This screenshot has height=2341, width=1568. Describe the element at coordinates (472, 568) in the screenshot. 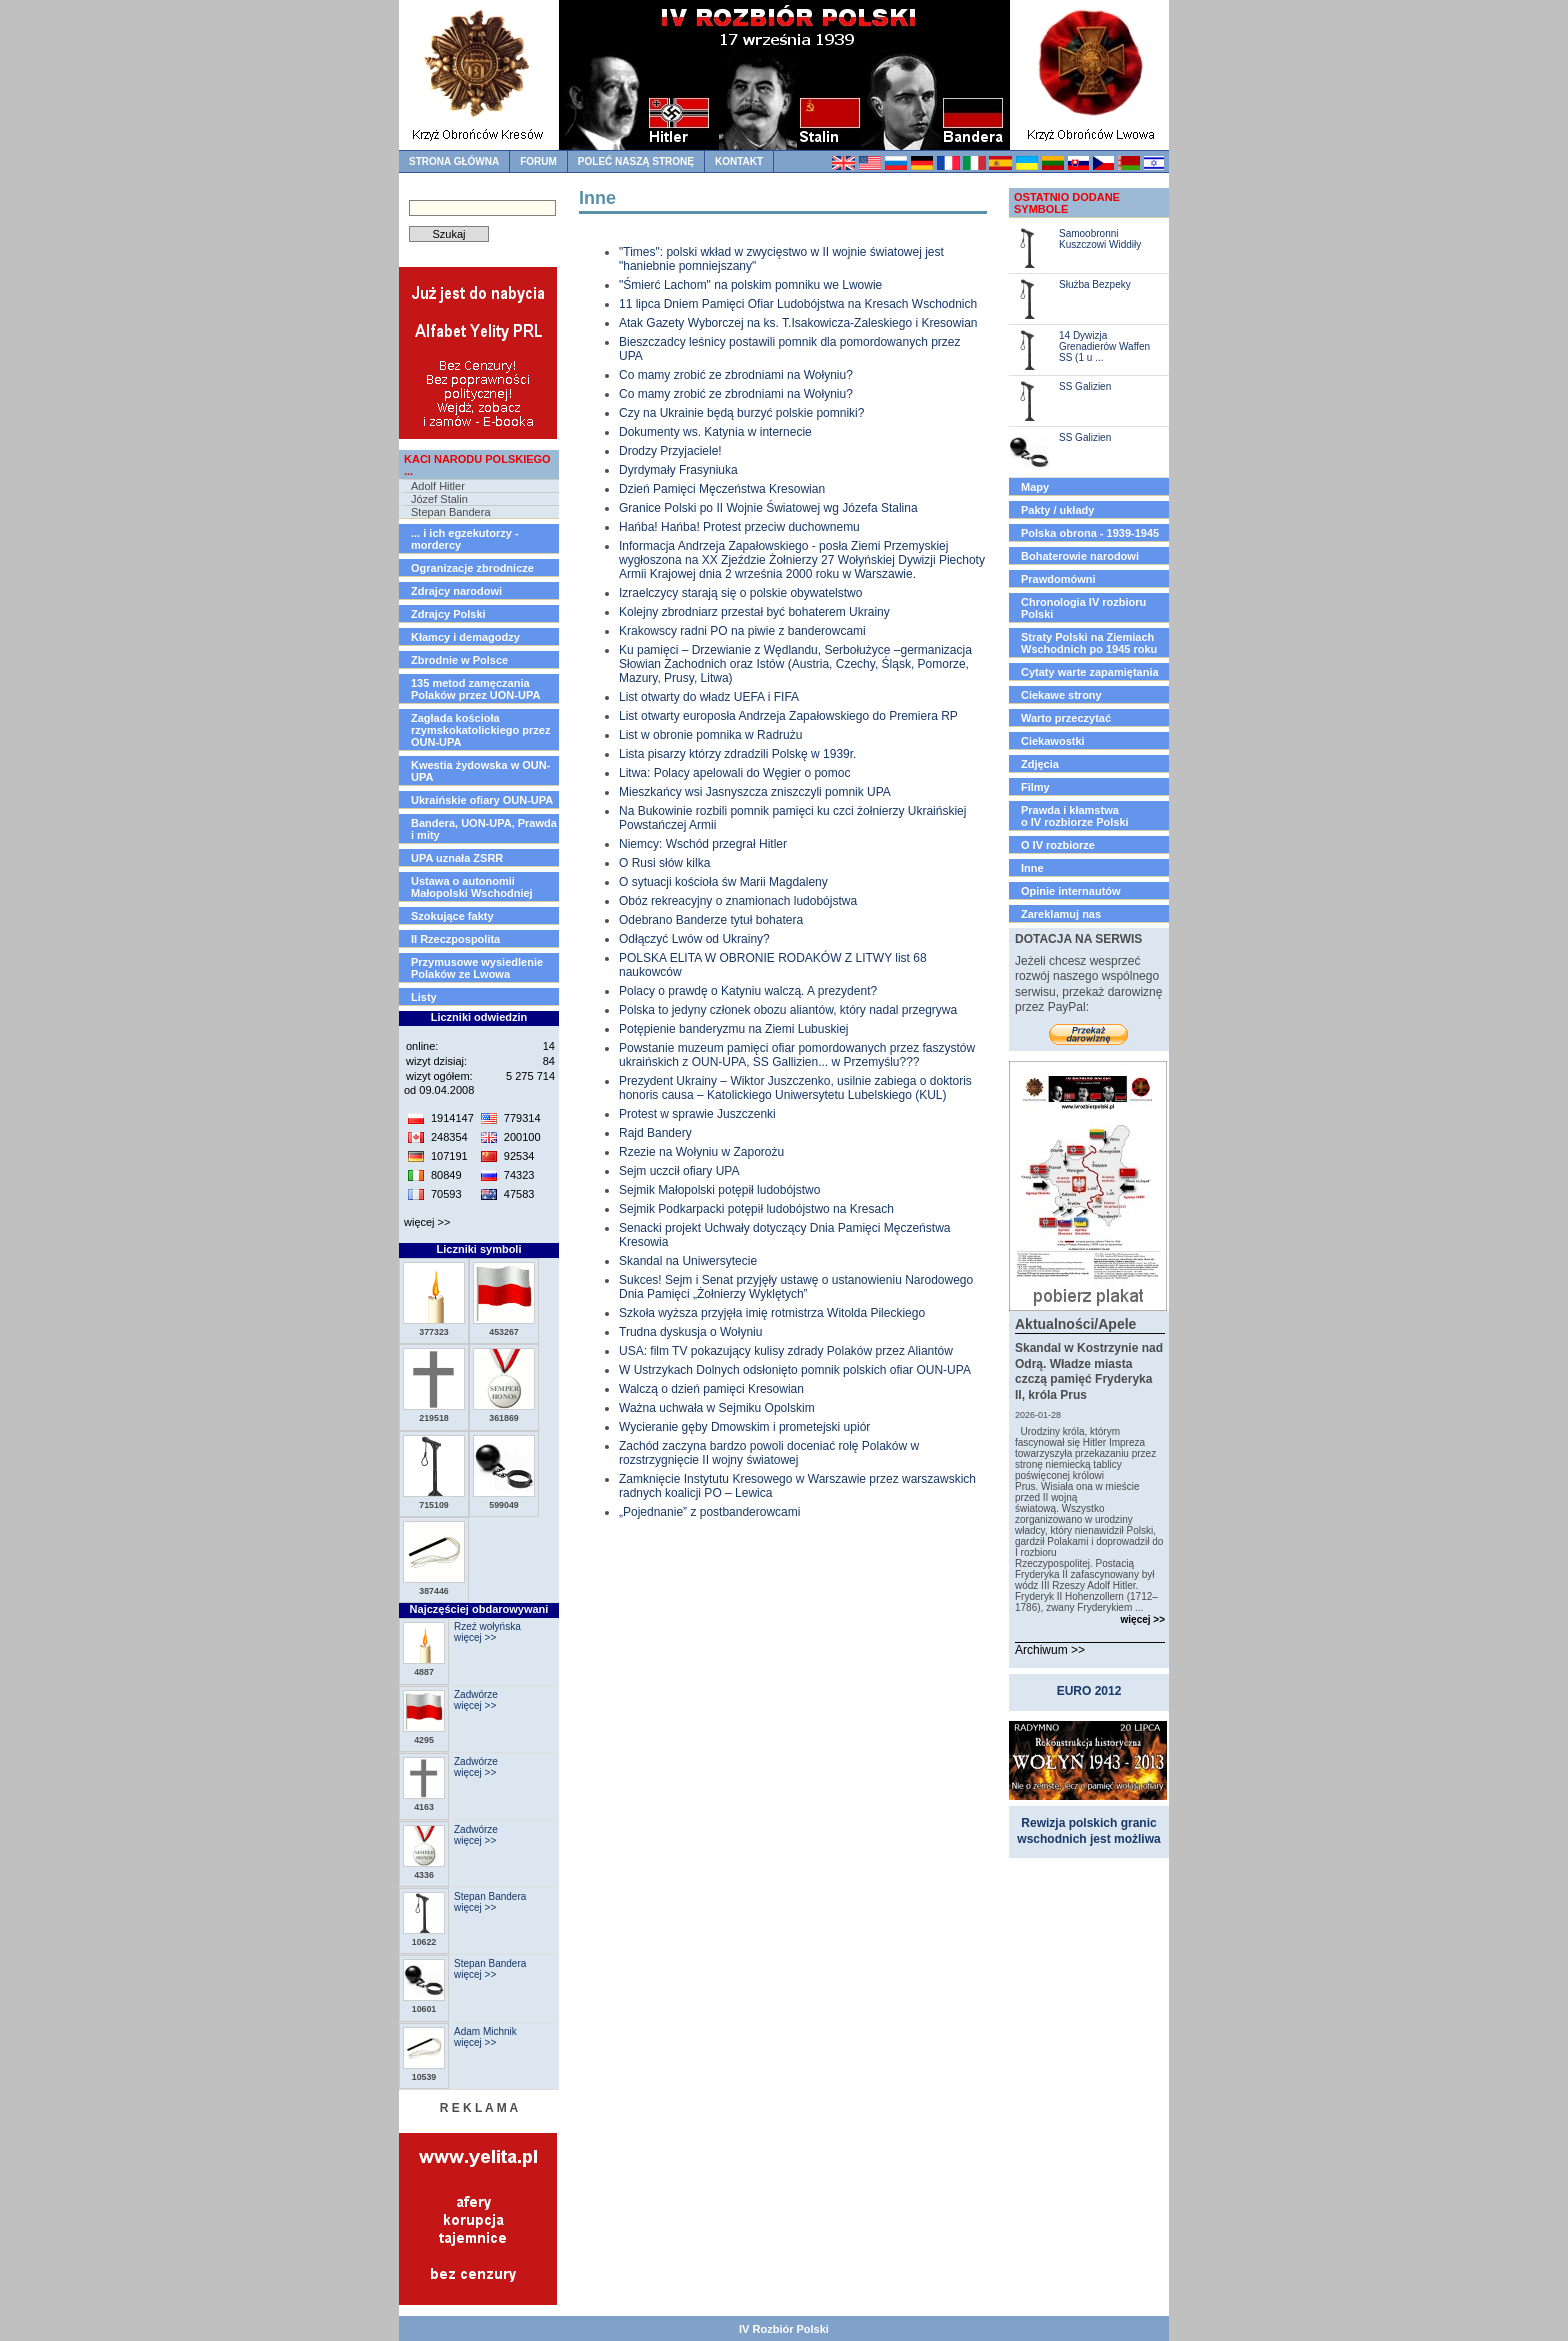

I see `Ogranizacje zbrodnicze` at that location.